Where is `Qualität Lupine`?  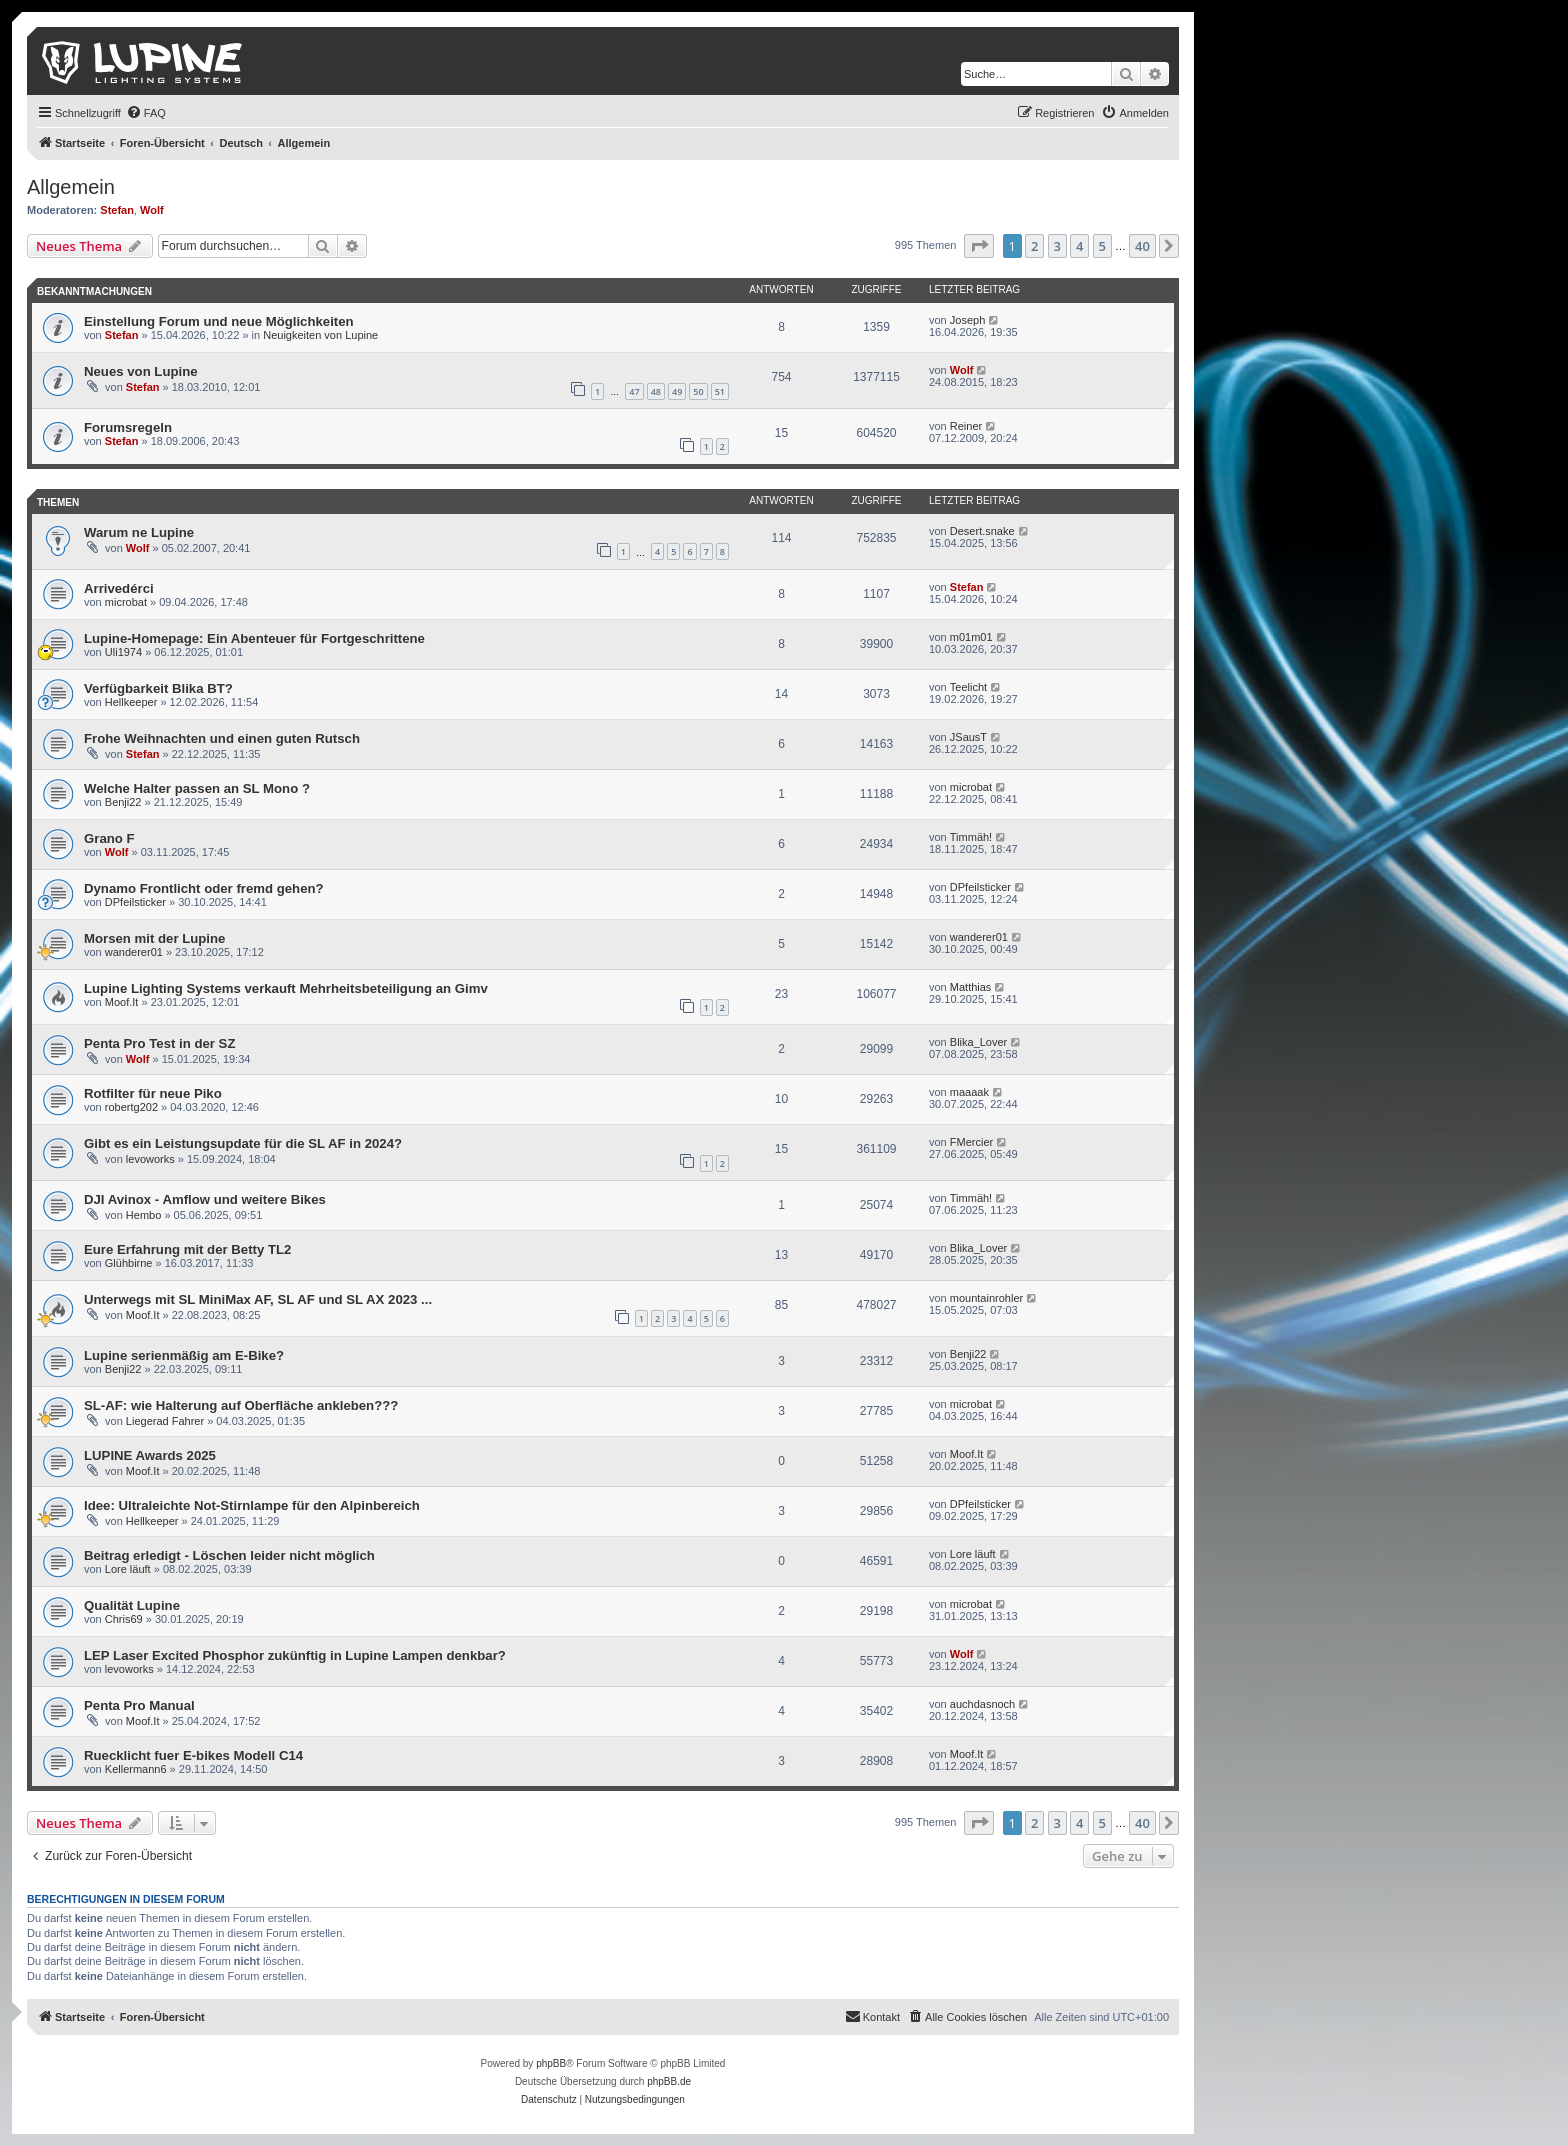
Qualität Lupine is located at coordinates (132, 1605).